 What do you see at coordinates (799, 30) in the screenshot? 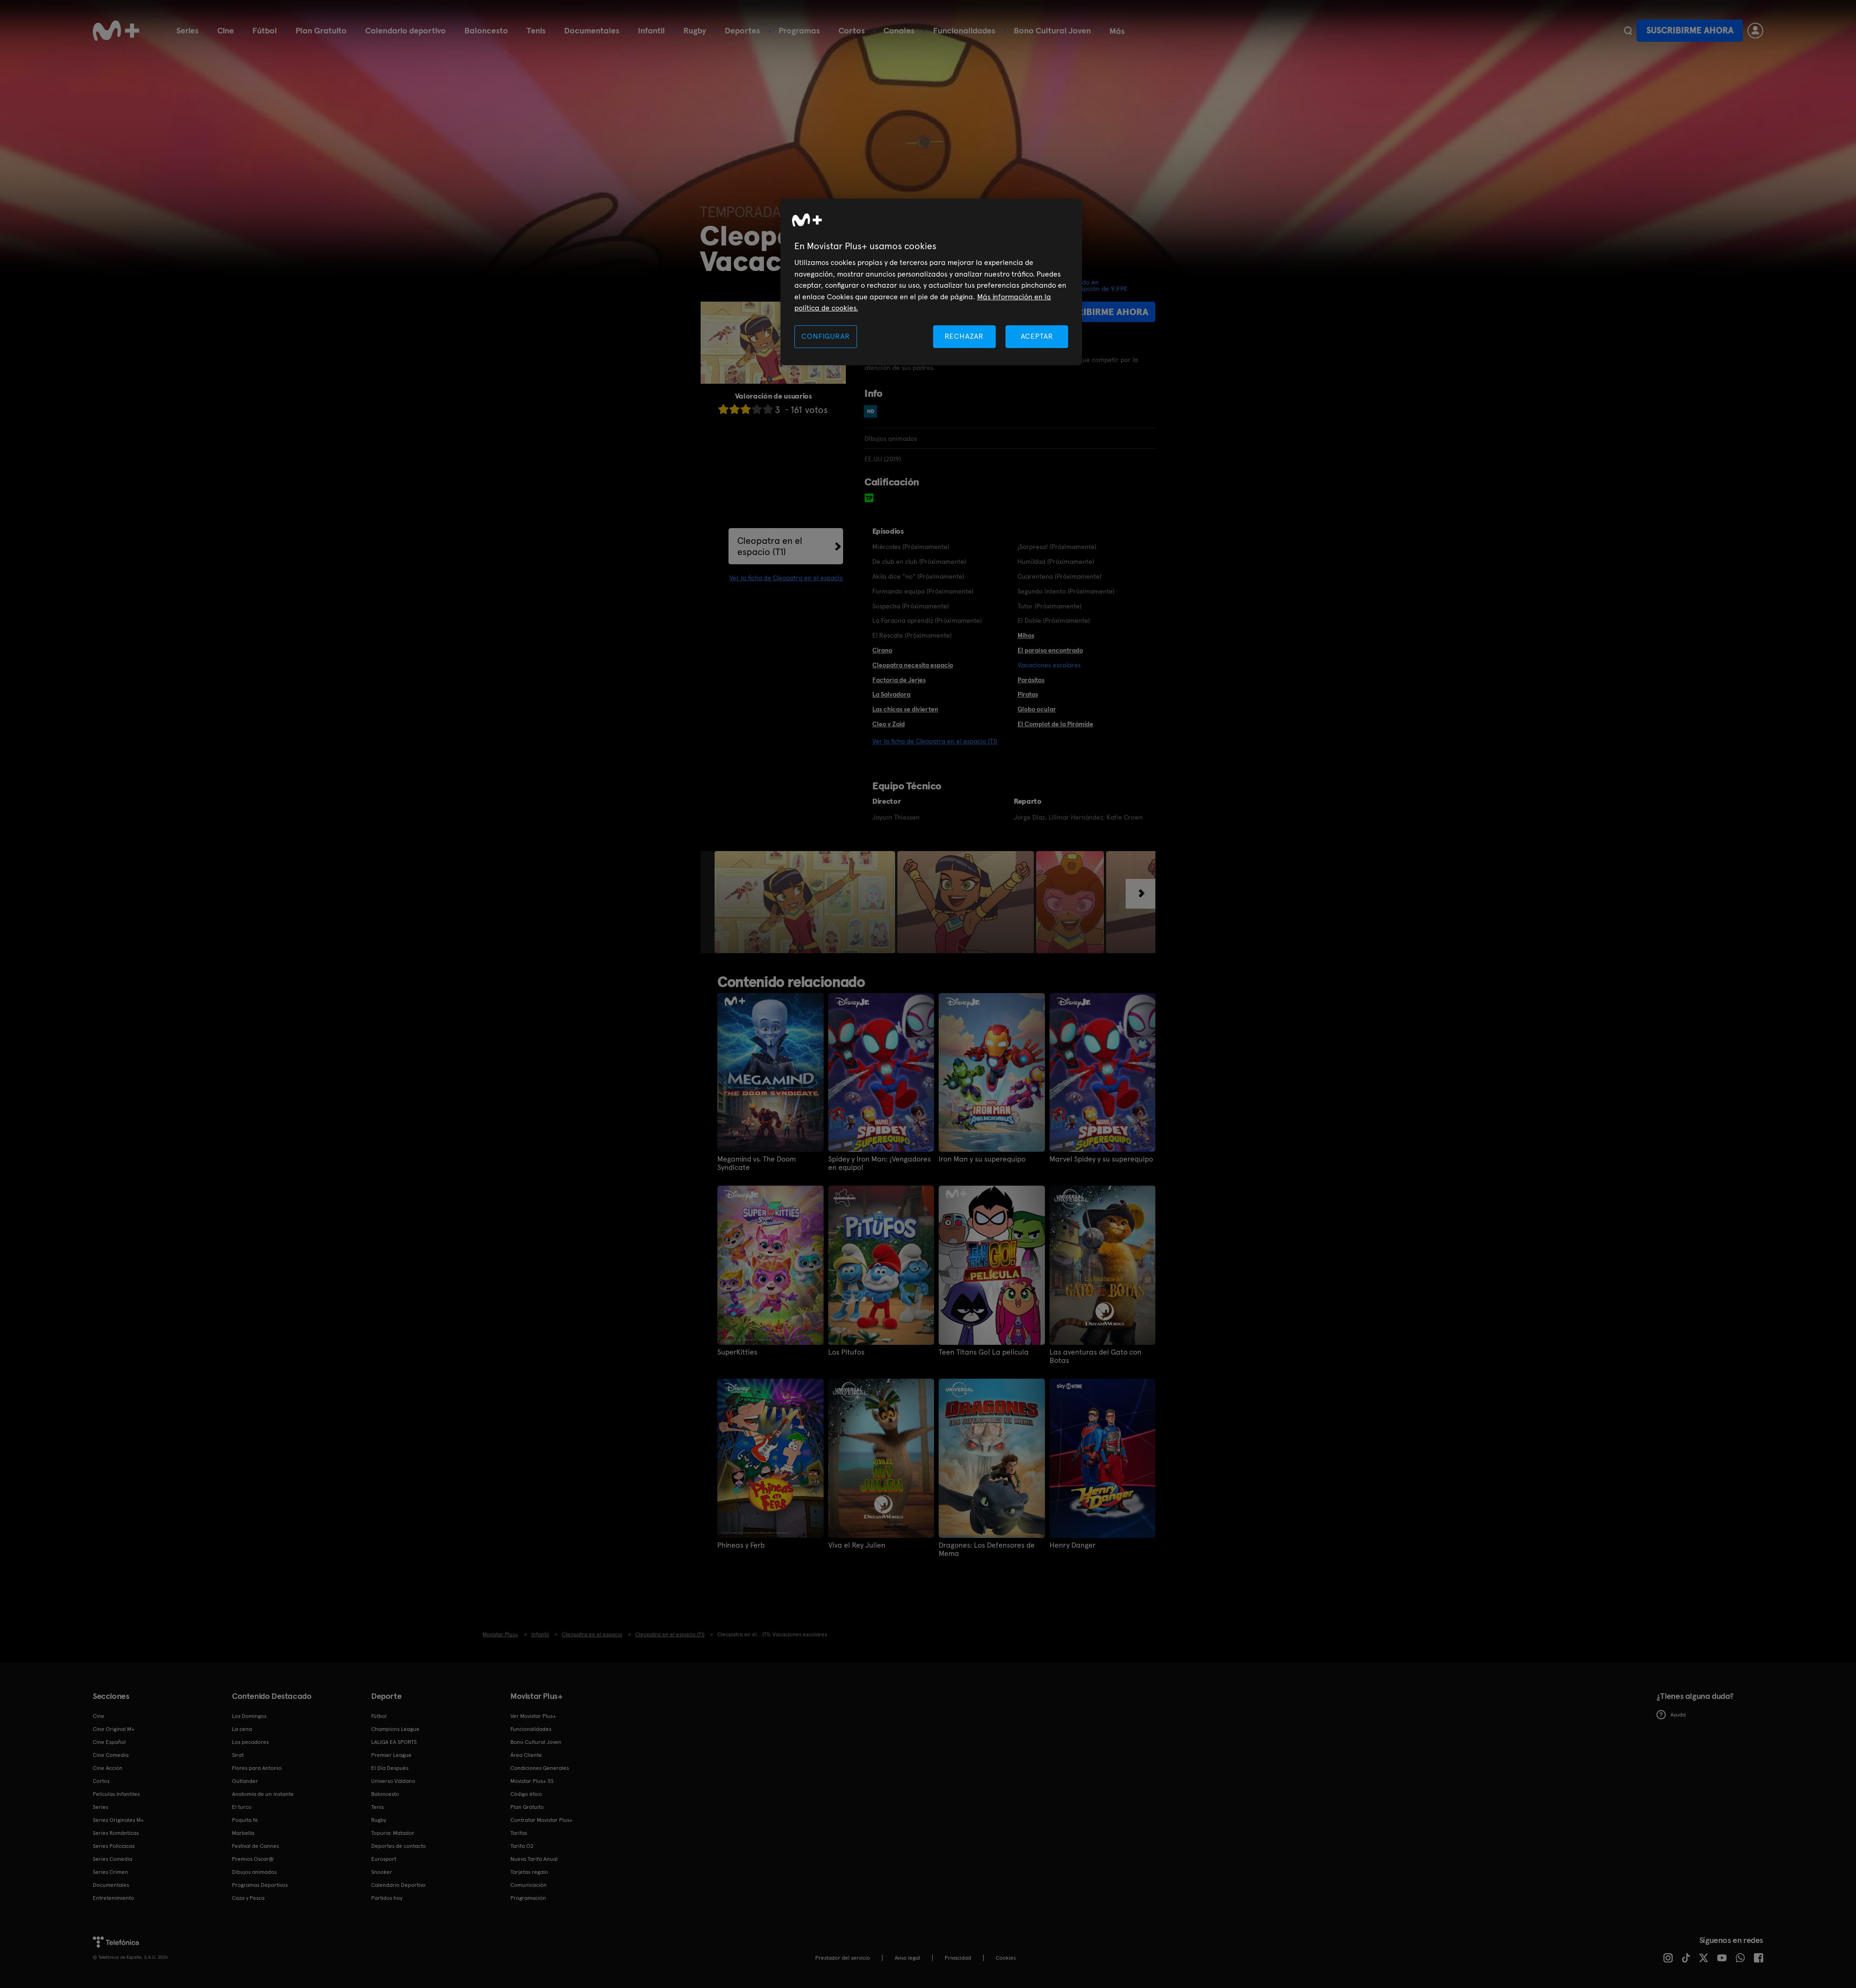
I see `Programas` at bounding box center [799, 30].